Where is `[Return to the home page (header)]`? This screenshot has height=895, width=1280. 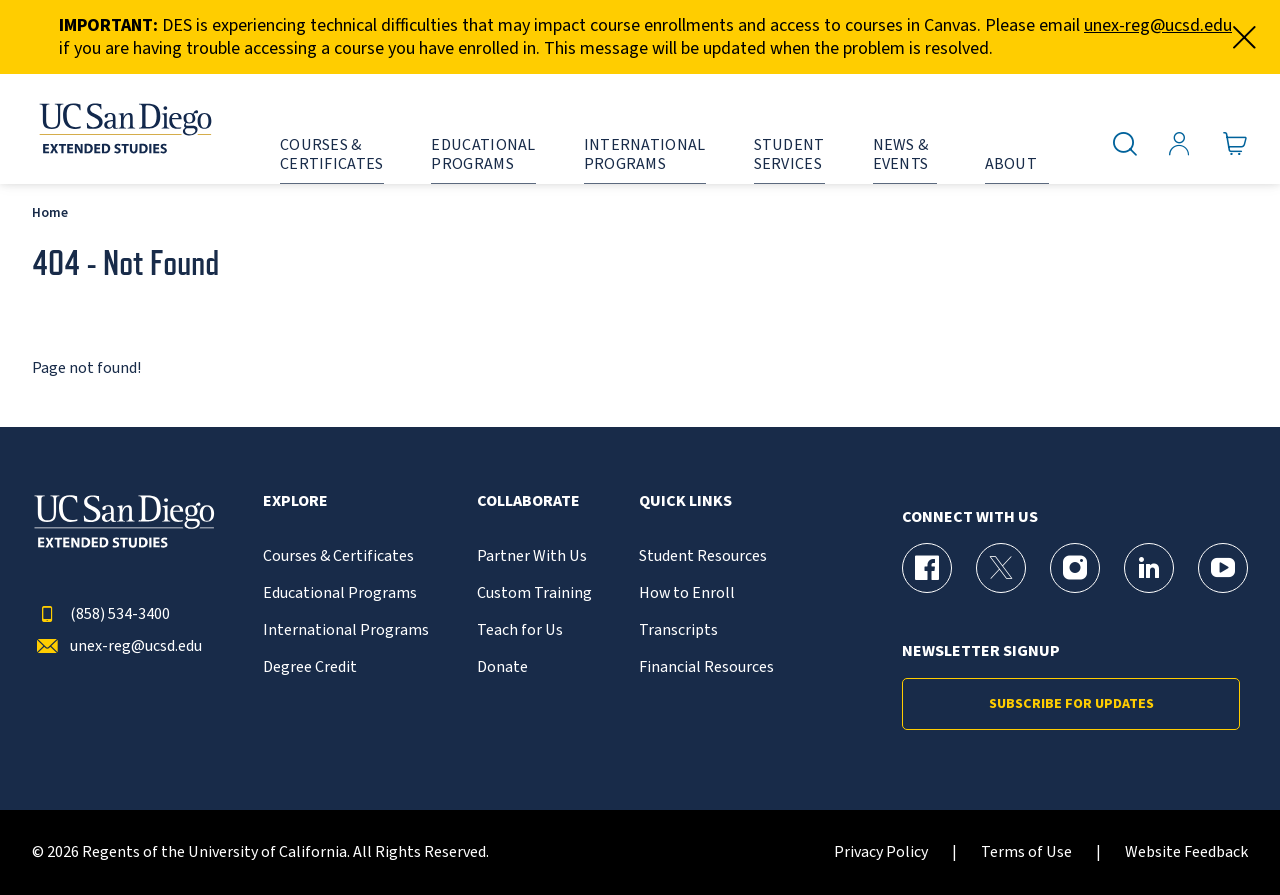 [Return to the home page (header)] is located at coordinates (124, 129).